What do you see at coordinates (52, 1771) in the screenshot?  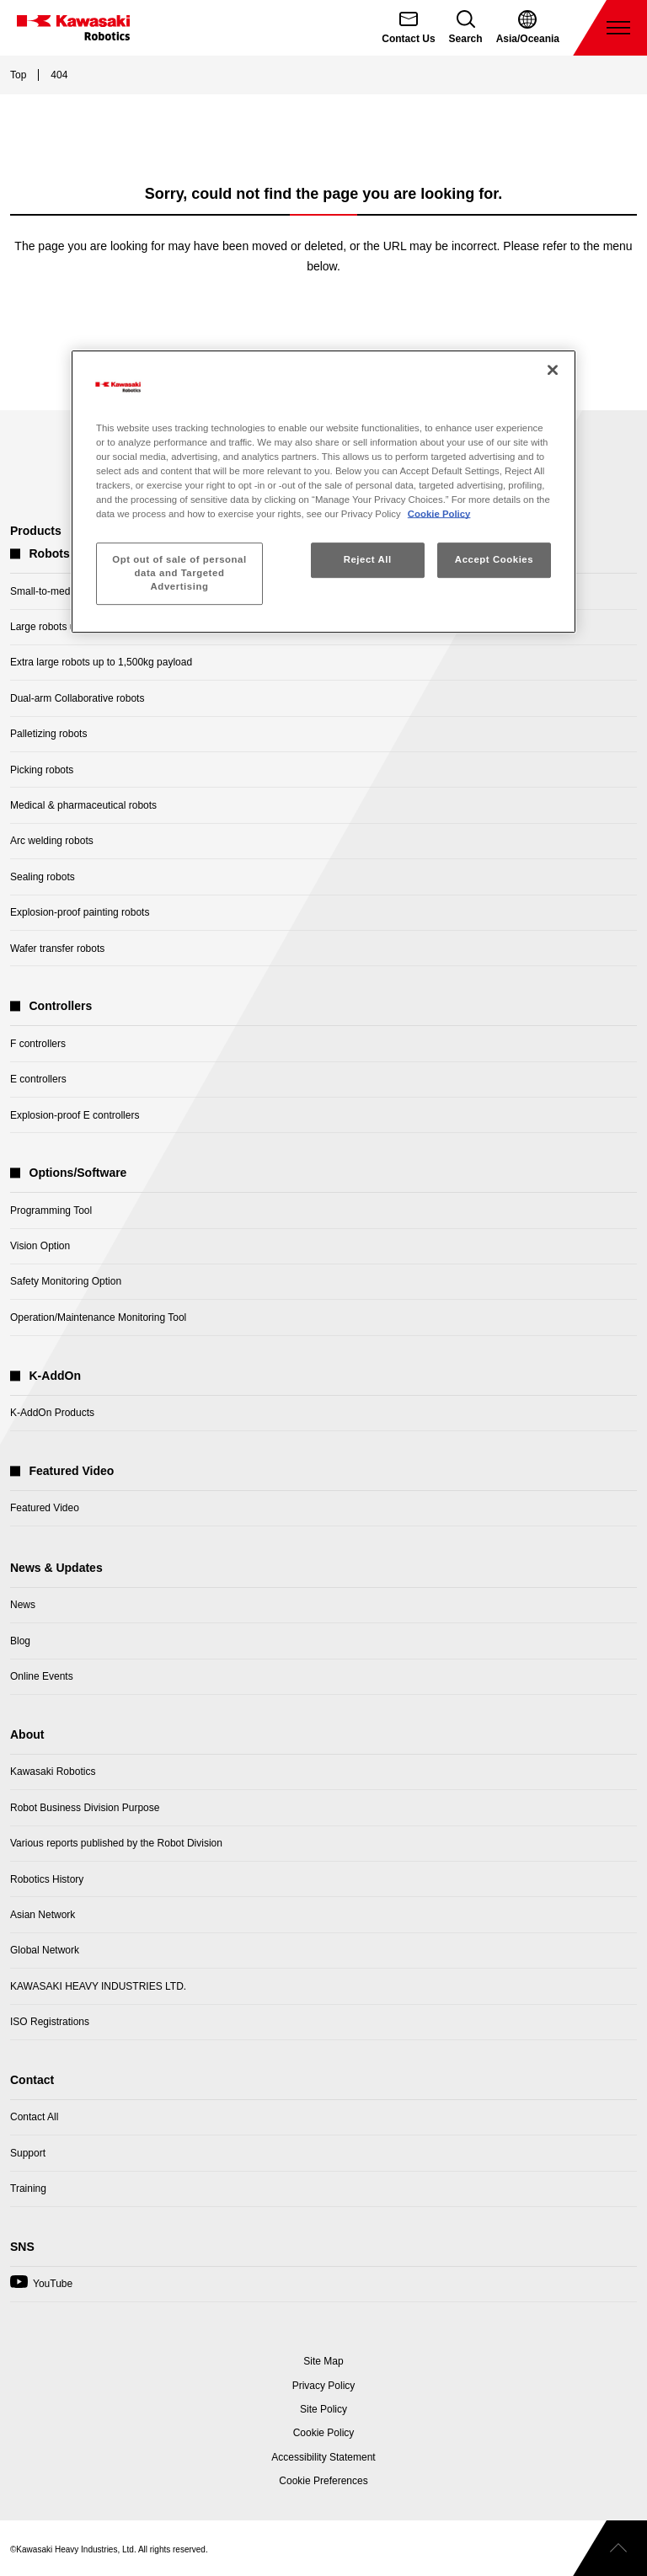 I see `Kawasaki Robotics` at bounding box center [52, 1771].